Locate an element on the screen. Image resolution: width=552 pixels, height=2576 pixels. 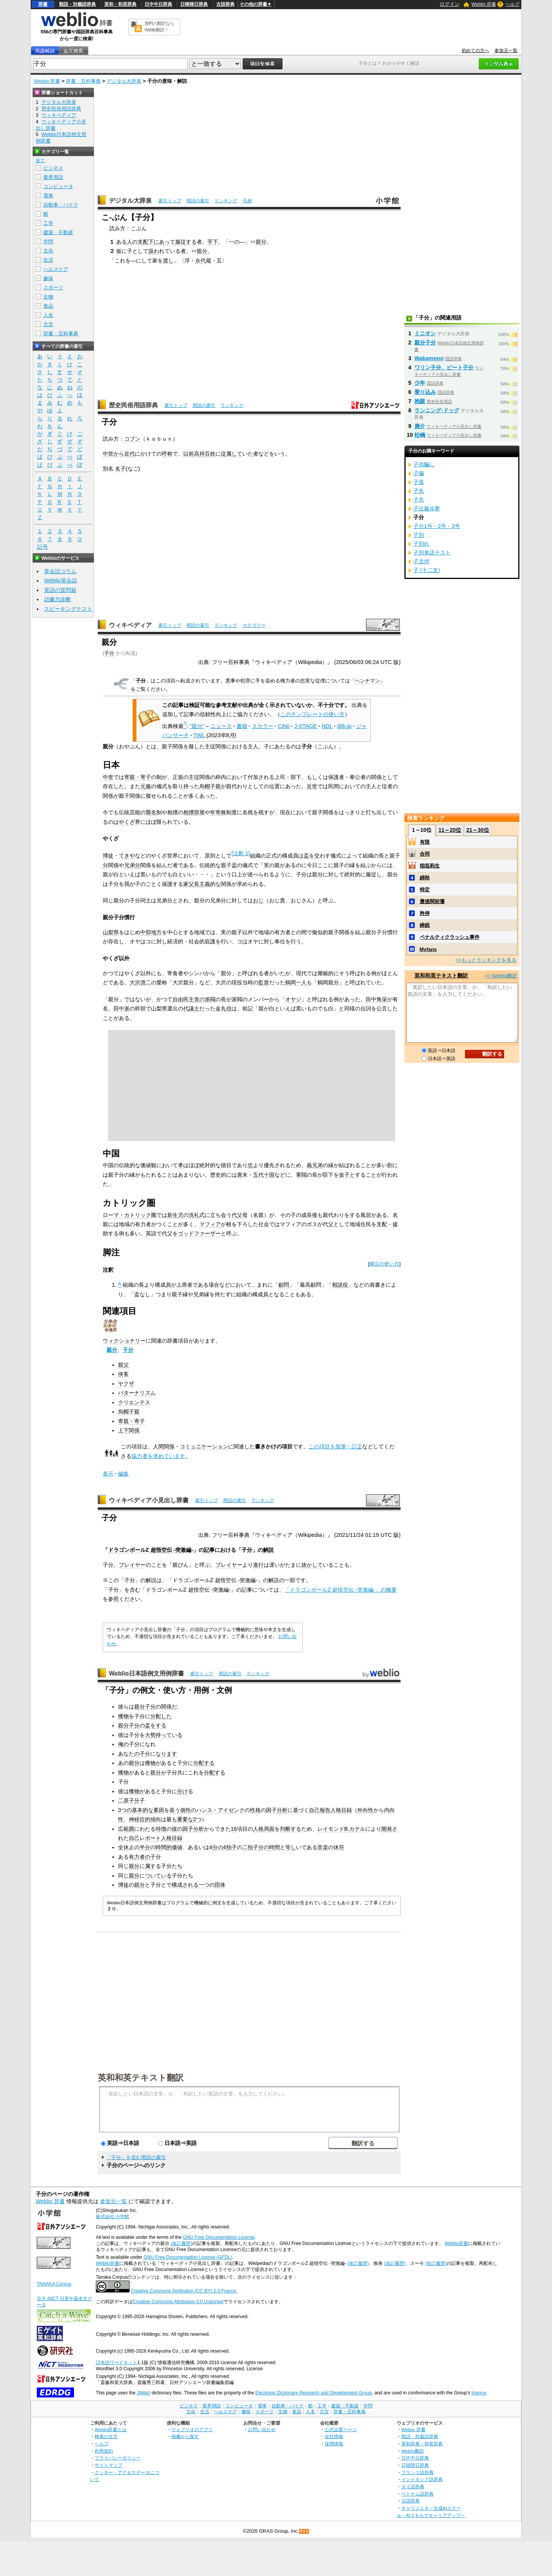
プレイヤー is located at coordinates (132, 1565).